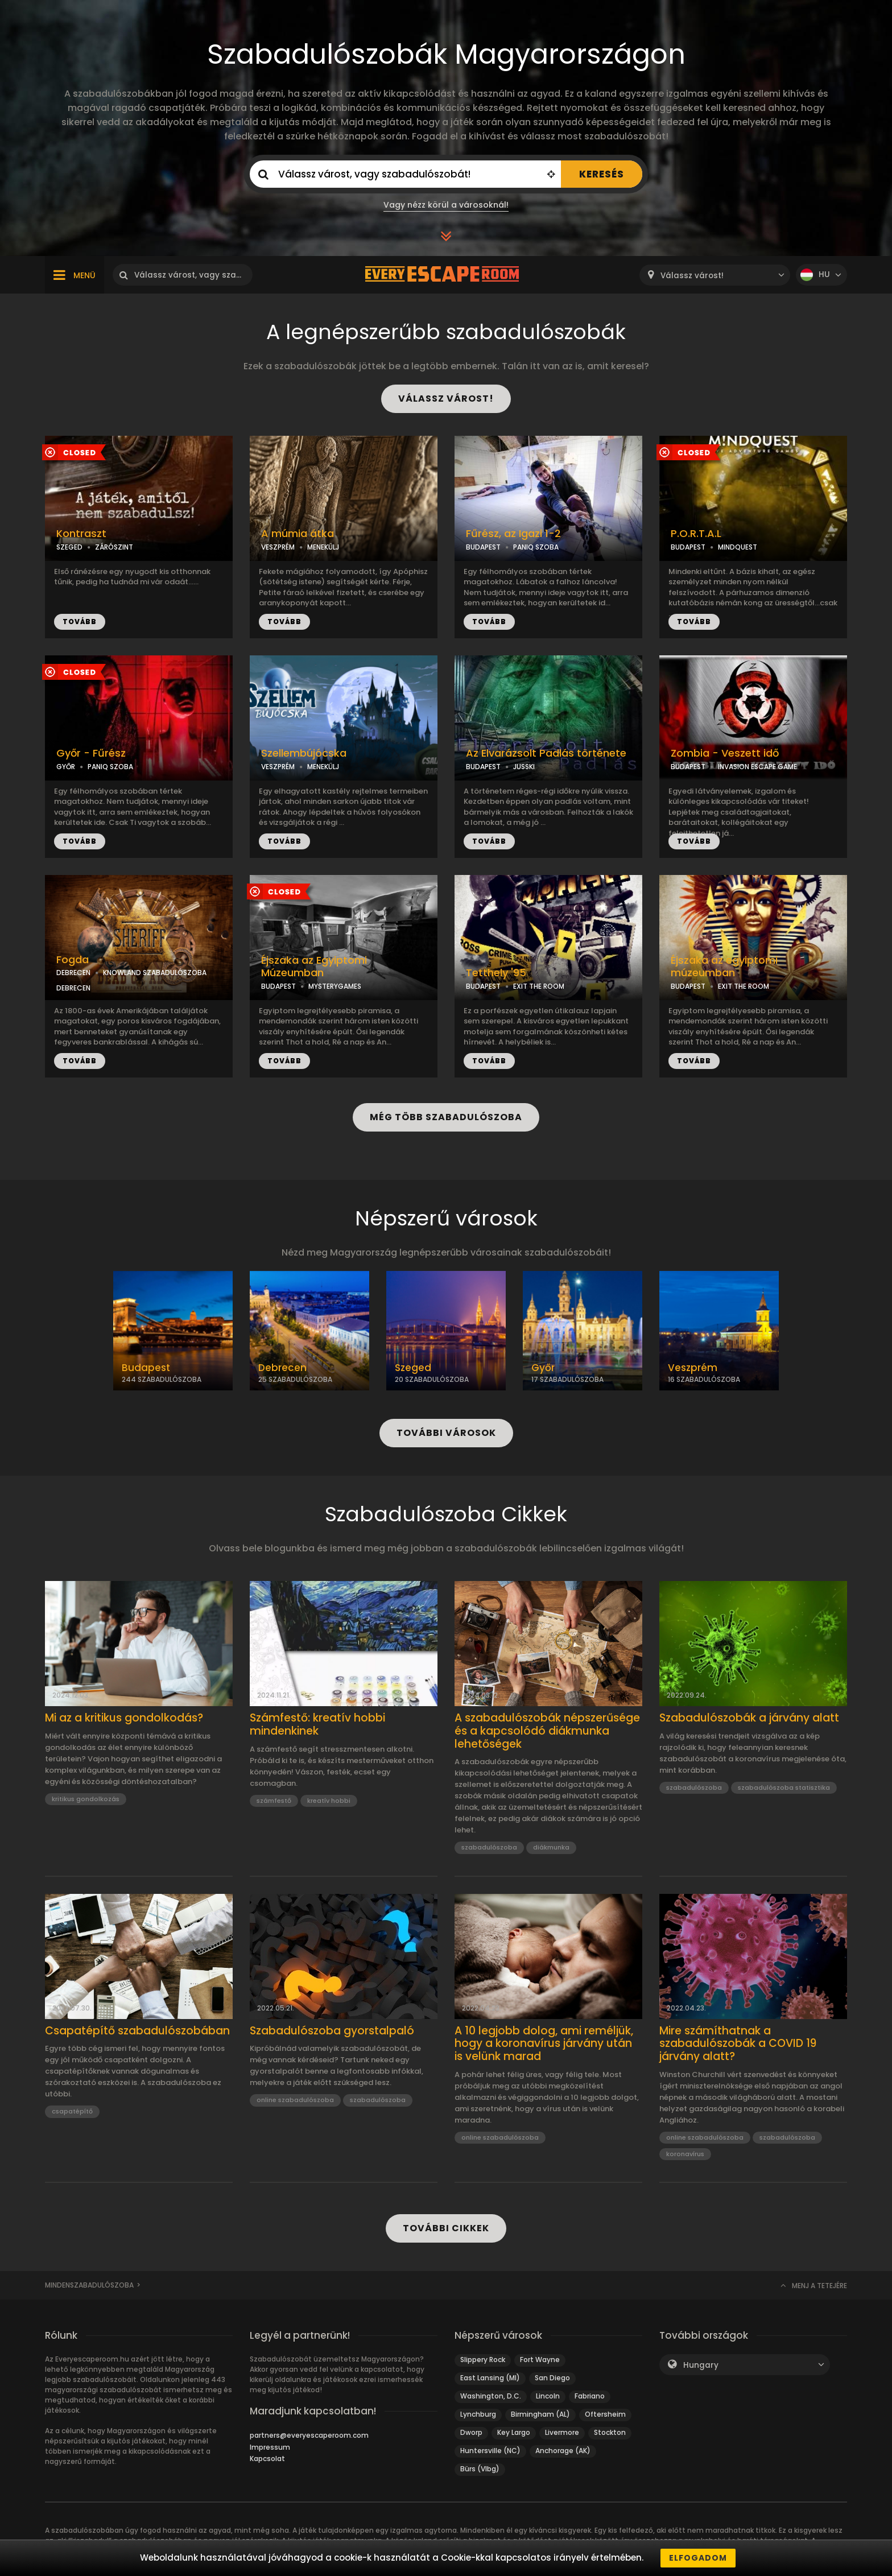  Describe the element at coordinates (489, 1847) in the screenshot. I see `szabadulószoba` at that location.